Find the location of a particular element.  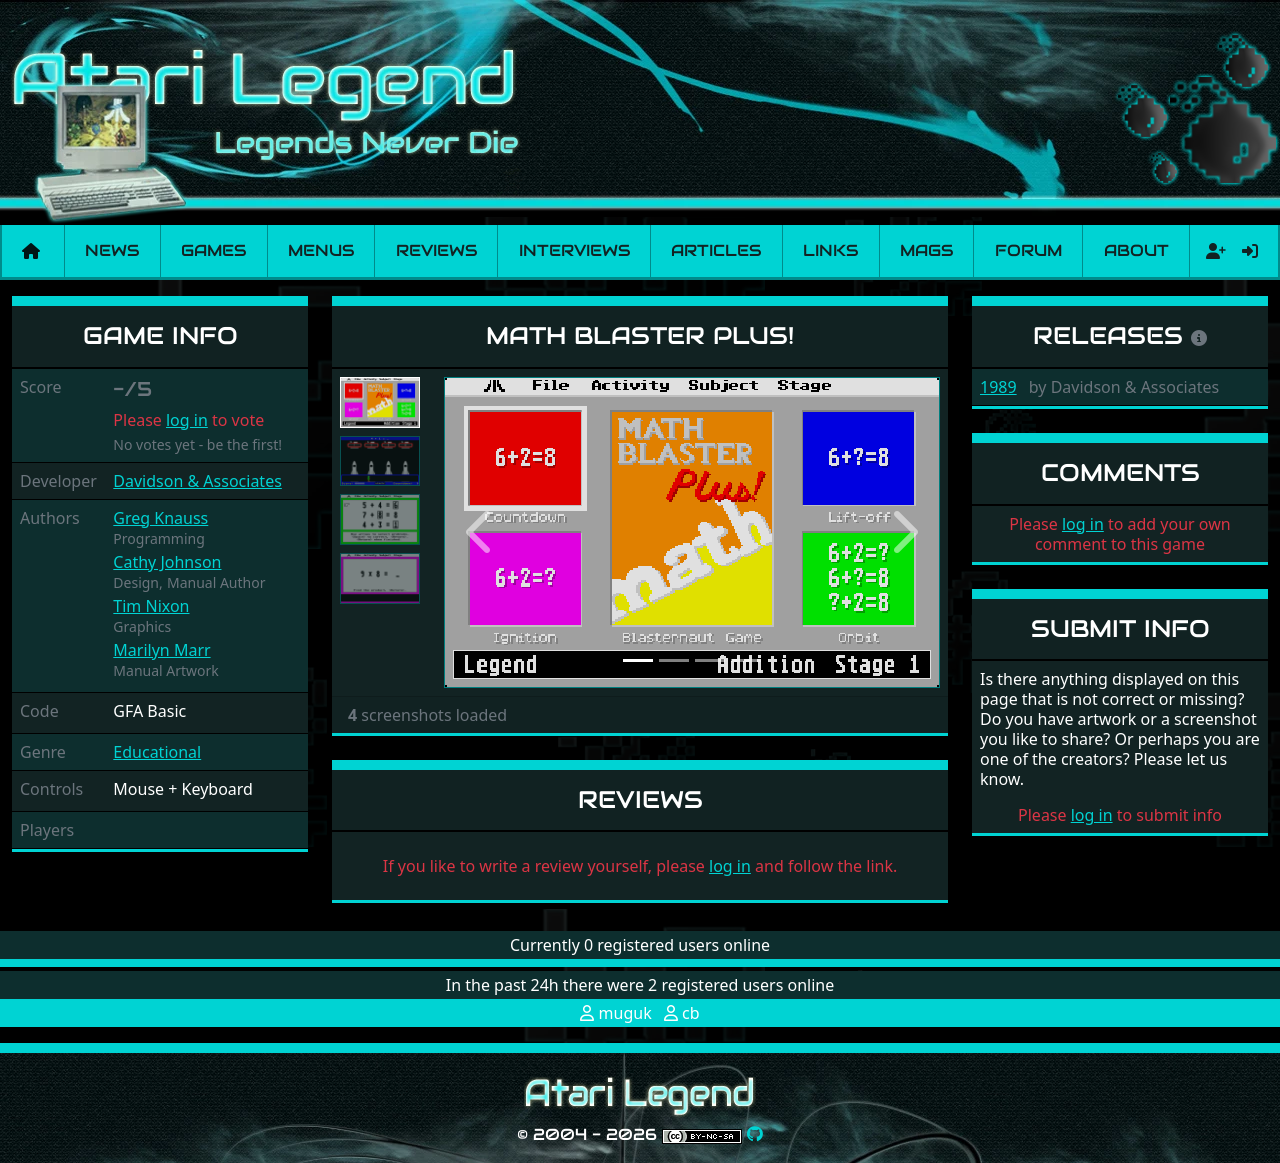

1989 is located at coordinates (998, 387).